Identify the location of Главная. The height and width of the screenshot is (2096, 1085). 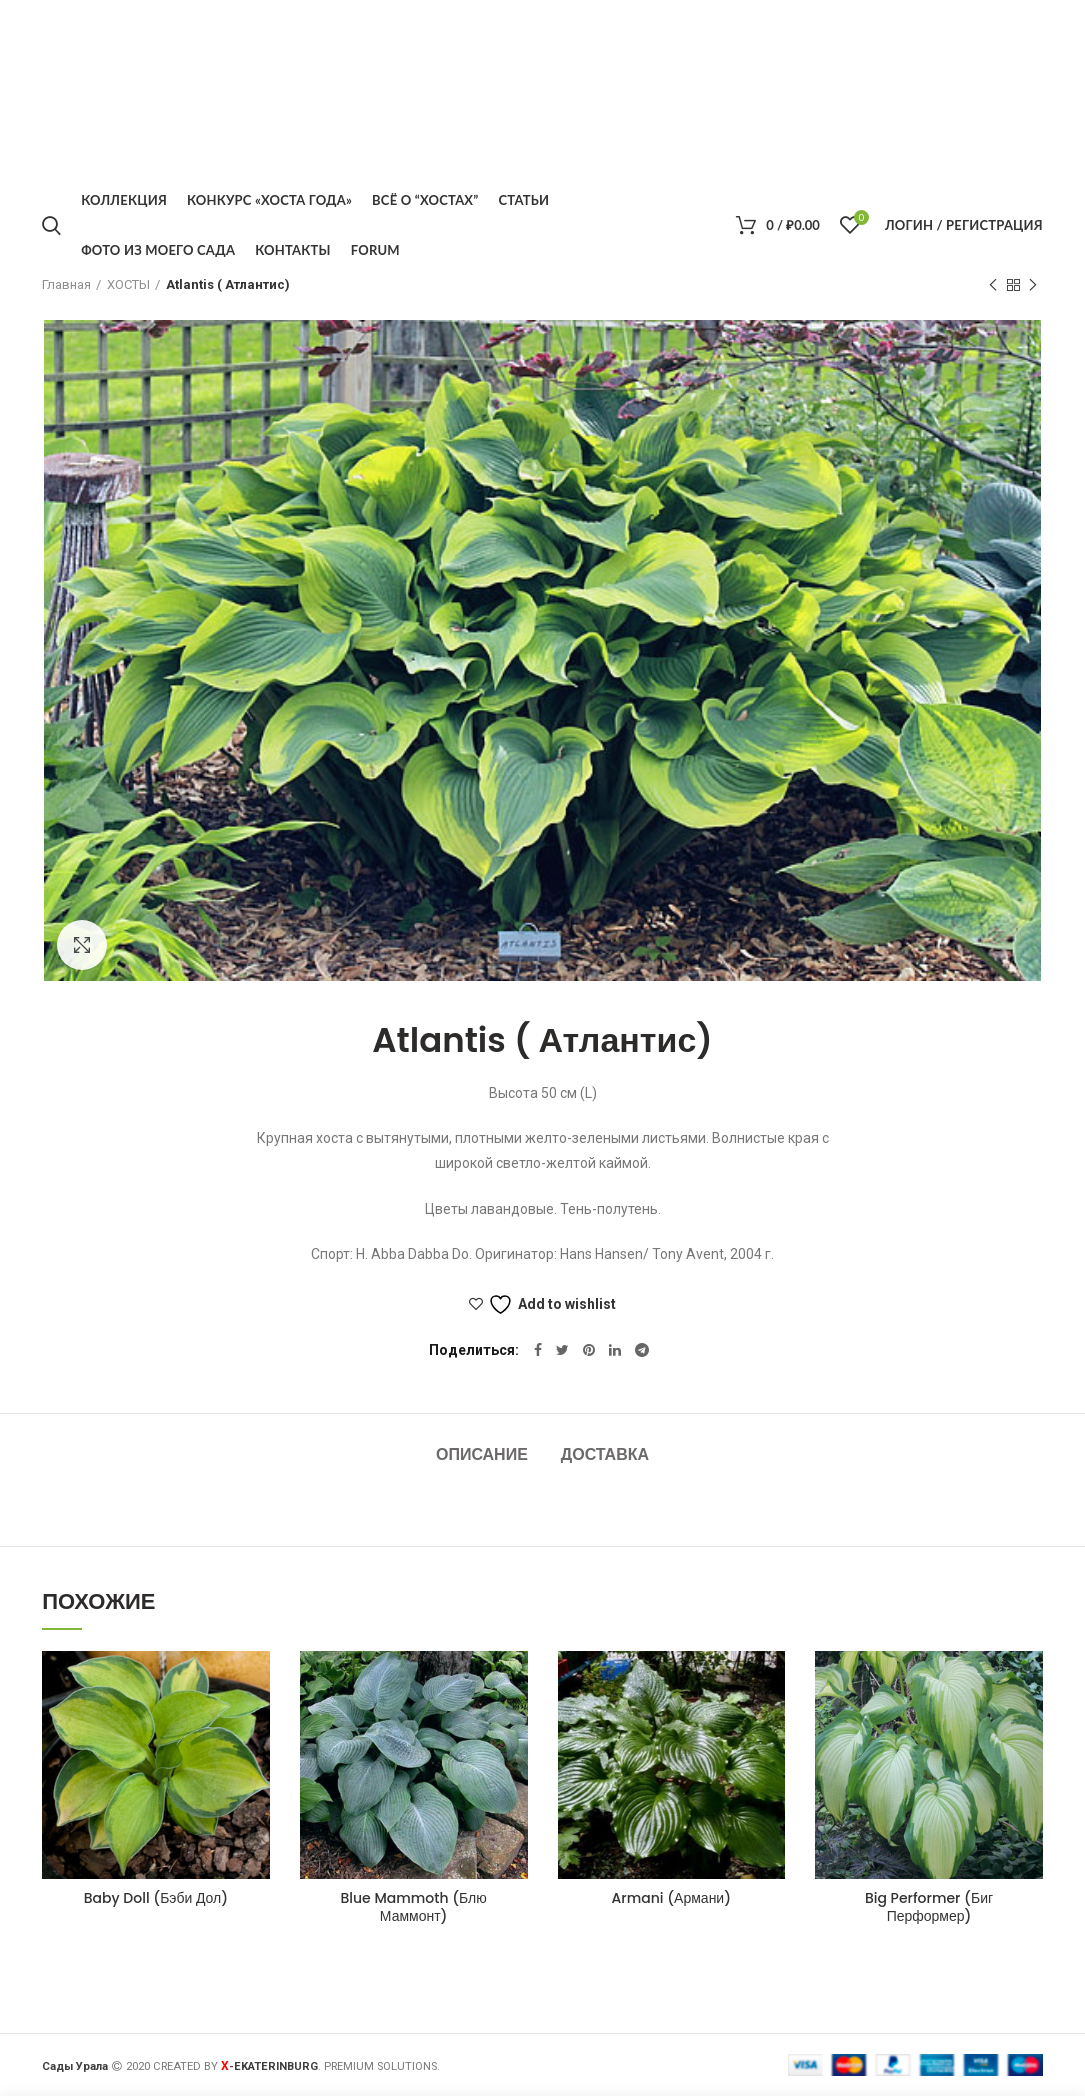
(66, 284).